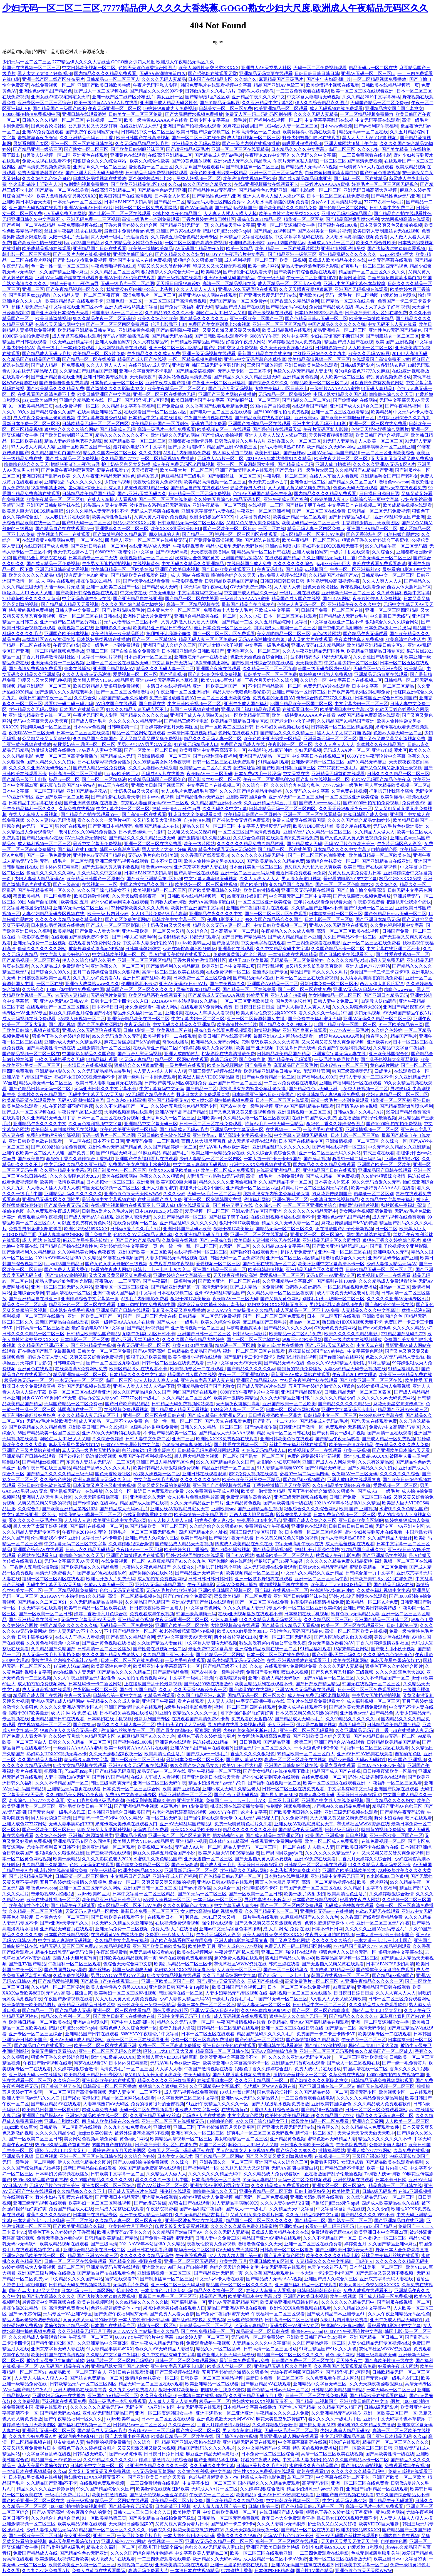 The width and height of the screenshot is (436, 2576). What do you see at coordinates (318, 832) in the screenshot?
I see `亚洲AV无码久久精品一区二区三区` at bounding box center [318, 832].